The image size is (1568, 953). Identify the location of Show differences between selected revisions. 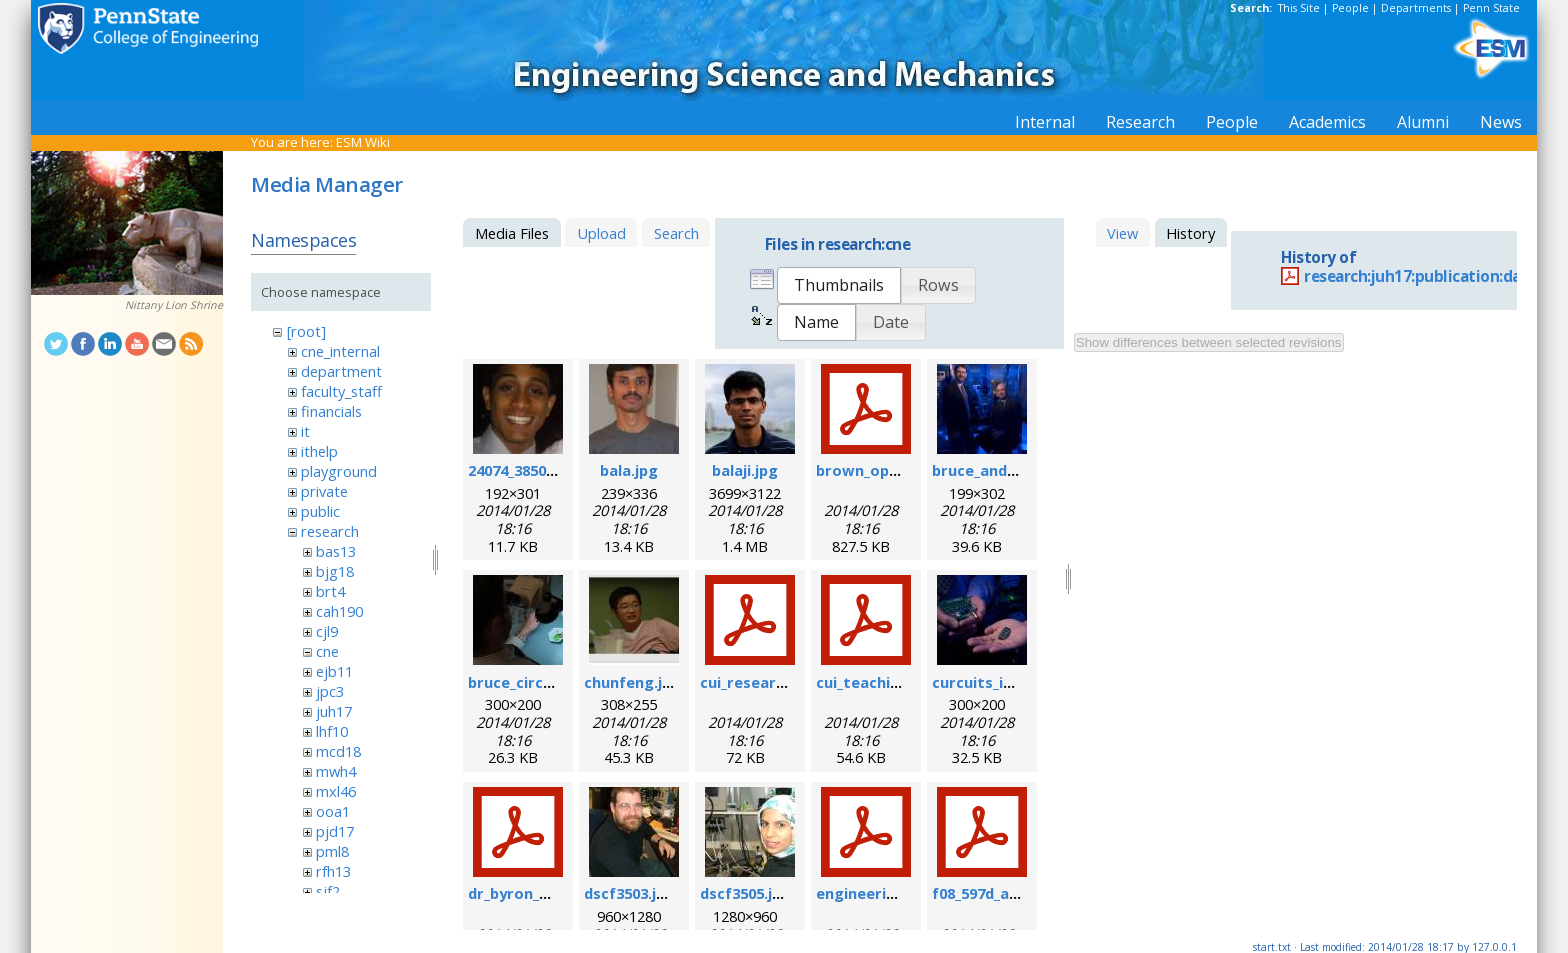
(1209, 342).